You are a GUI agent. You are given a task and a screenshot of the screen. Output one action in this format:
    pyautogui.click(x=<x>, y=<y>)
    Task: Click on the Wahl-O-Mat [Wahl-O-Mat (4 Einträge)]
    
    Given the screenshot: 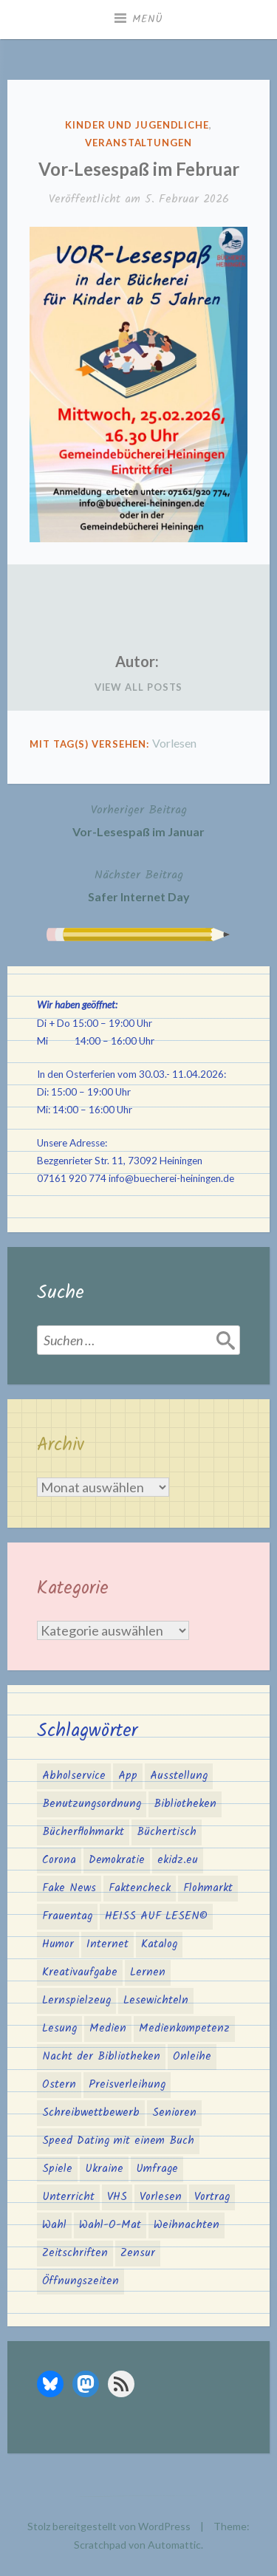 What is the action you would take?
    pyautogui.click(x=110, y=2225)
    